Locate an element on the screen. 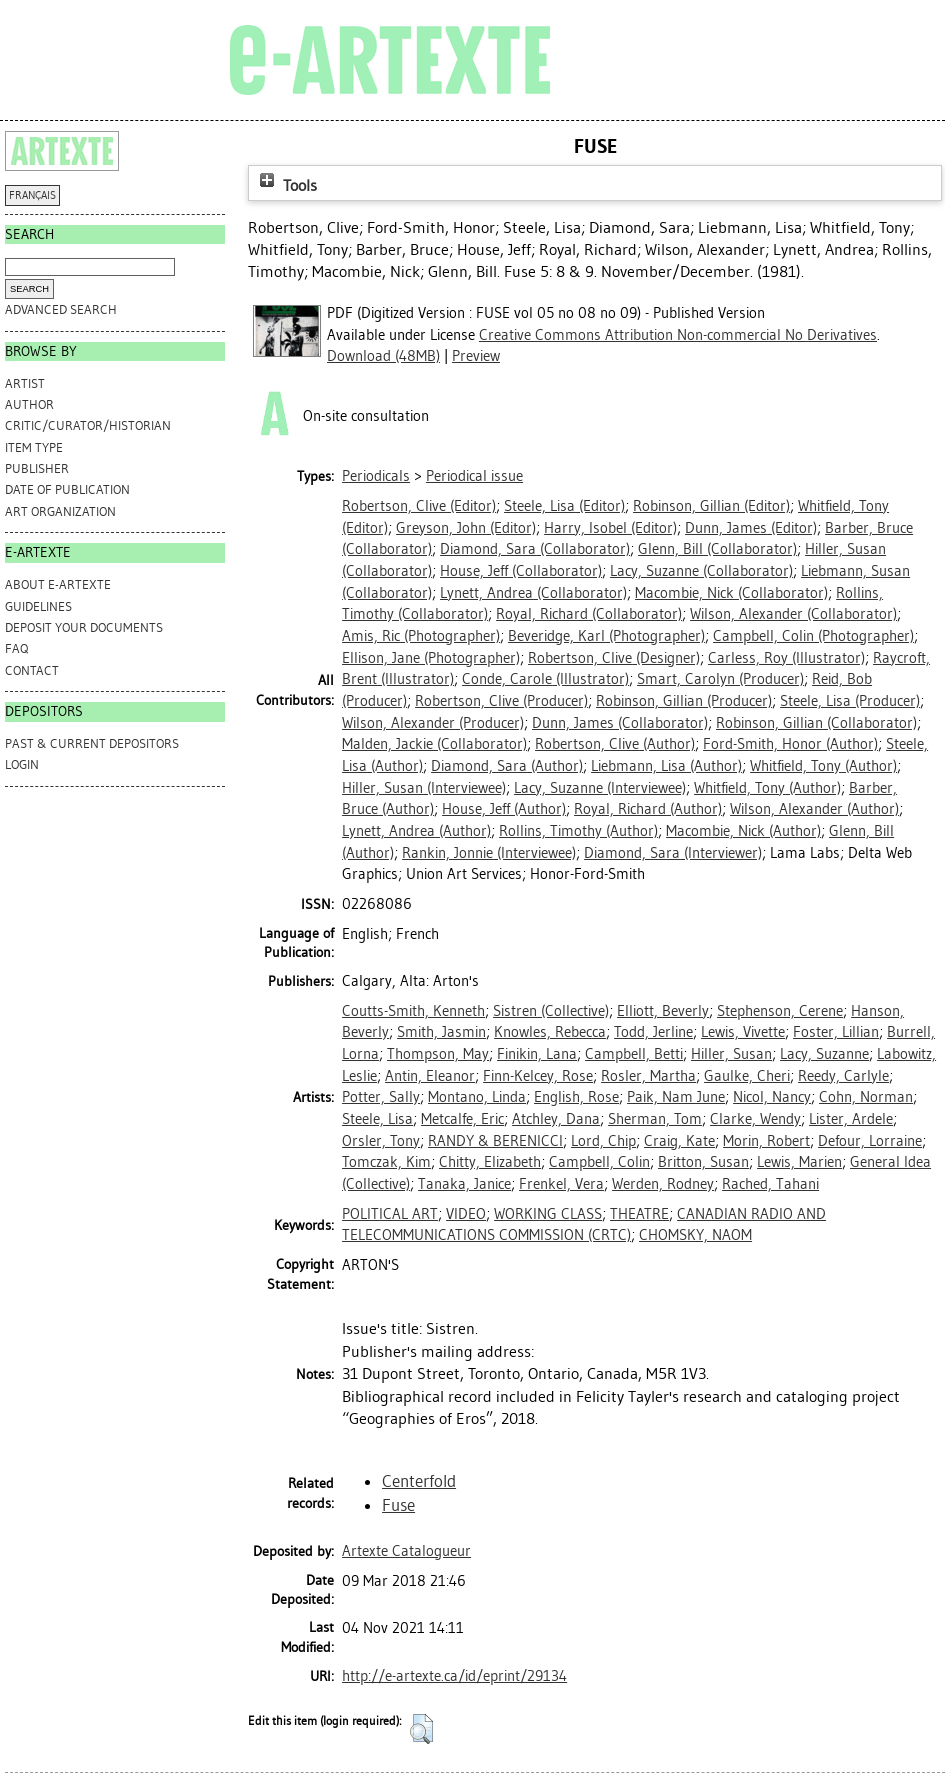  Gaulke, Cheri is located at coordinates (747, 1076).